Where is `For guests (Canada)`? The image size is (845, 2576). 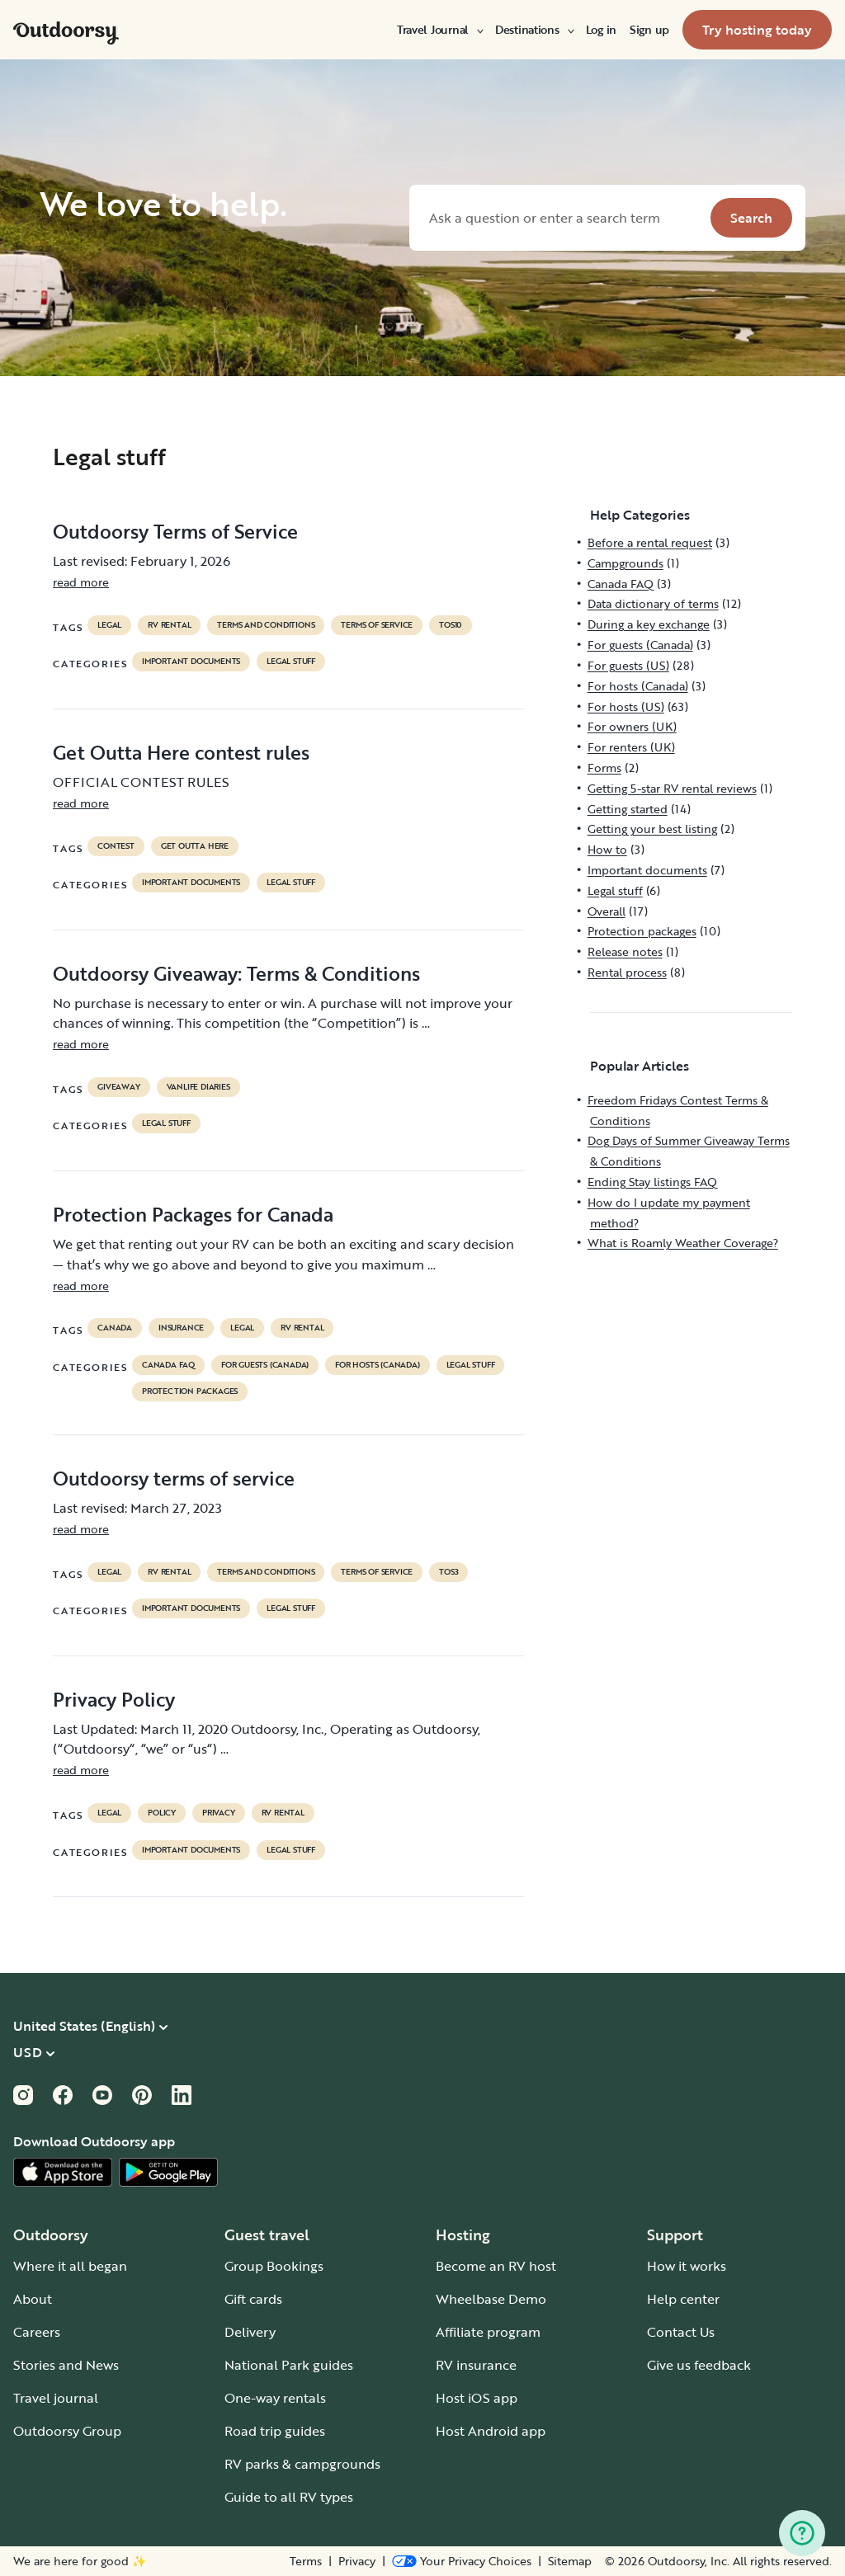
For guests (Canada) is located at coordinates (265, 1365).